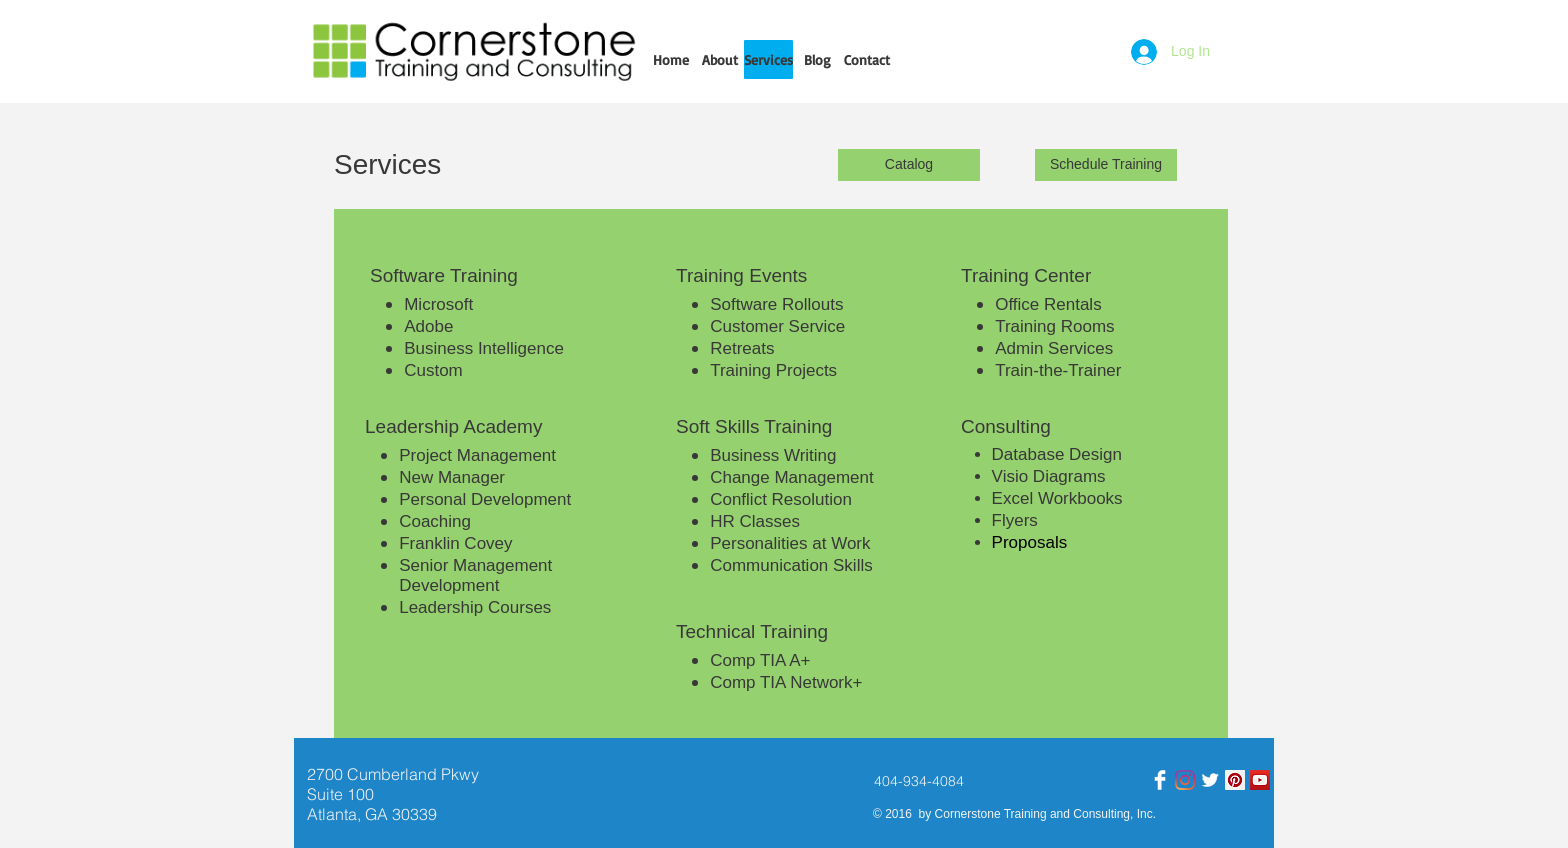  Describe the element at coordinates (909, 165) in the screenshot. I see `[Catalog]` at that location.